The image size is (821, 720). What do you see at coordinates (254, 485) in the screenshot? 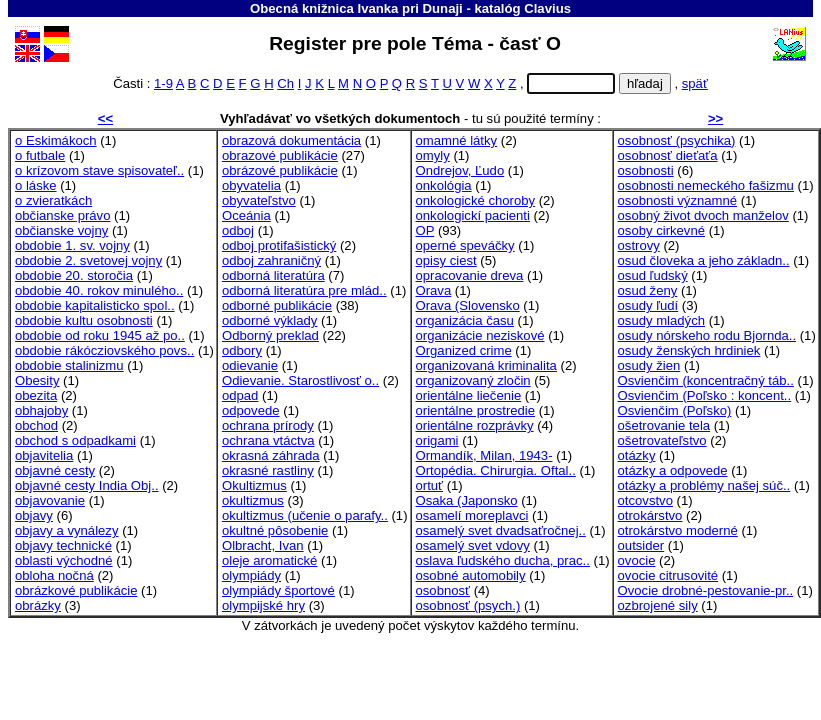
I see `Okultizmus` at bounding box center [254, 485].